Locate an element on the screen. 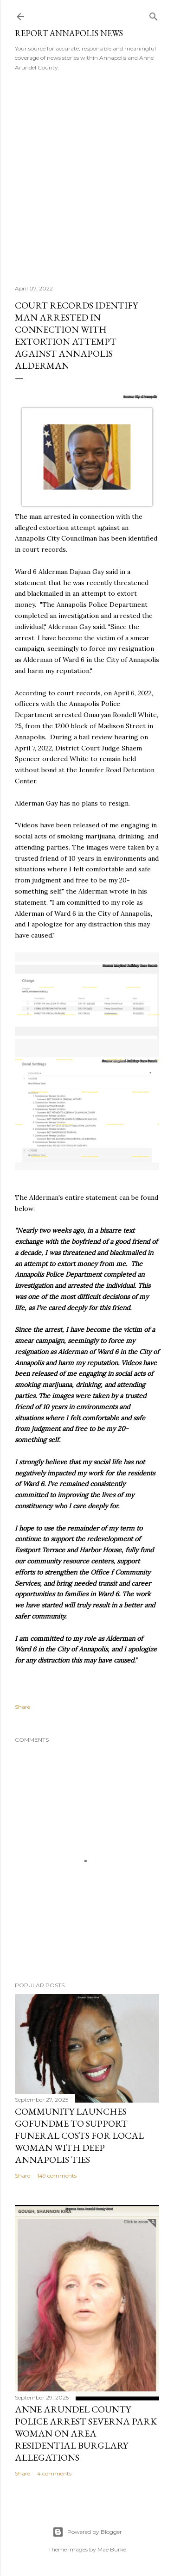  Community Launches GoFundMe to Support Funeral Costs for Local Woman with Deep Annapolis Ties is located at coordinates (79, 2135).